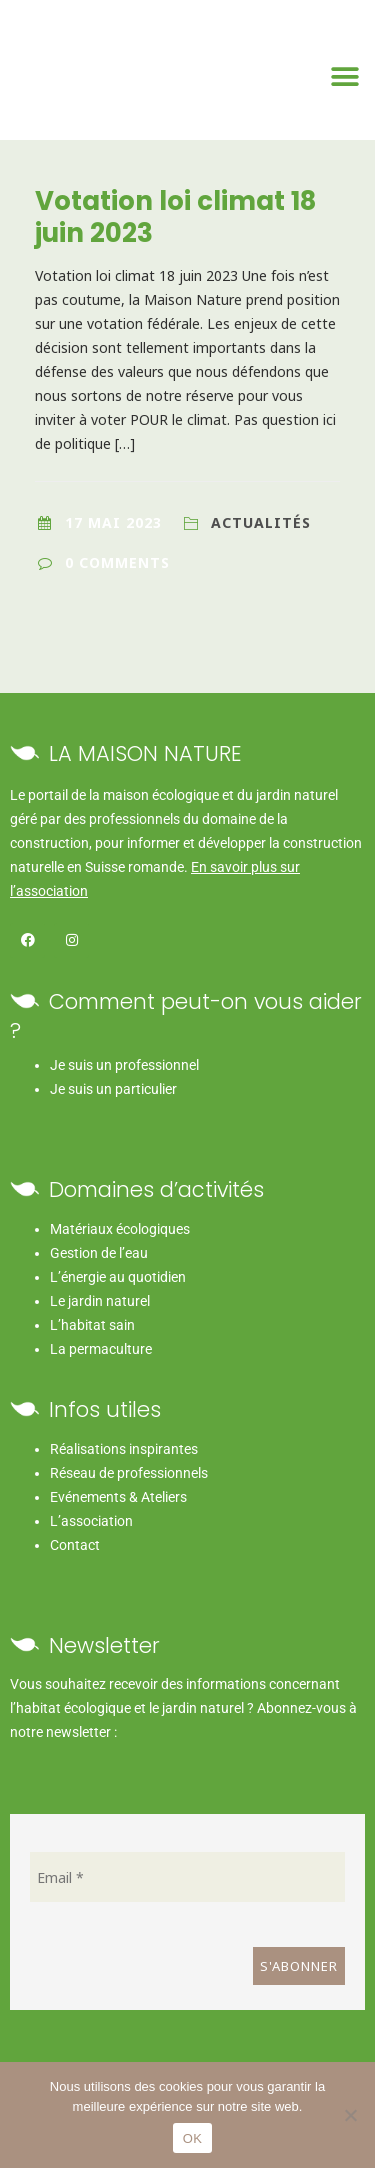 This screenshot has width=375, height=2168. What do you see at coordinates (118, 1497) in the screenshot?
I see `Evénements & Ateliers` at bounding box center [118, 1497].